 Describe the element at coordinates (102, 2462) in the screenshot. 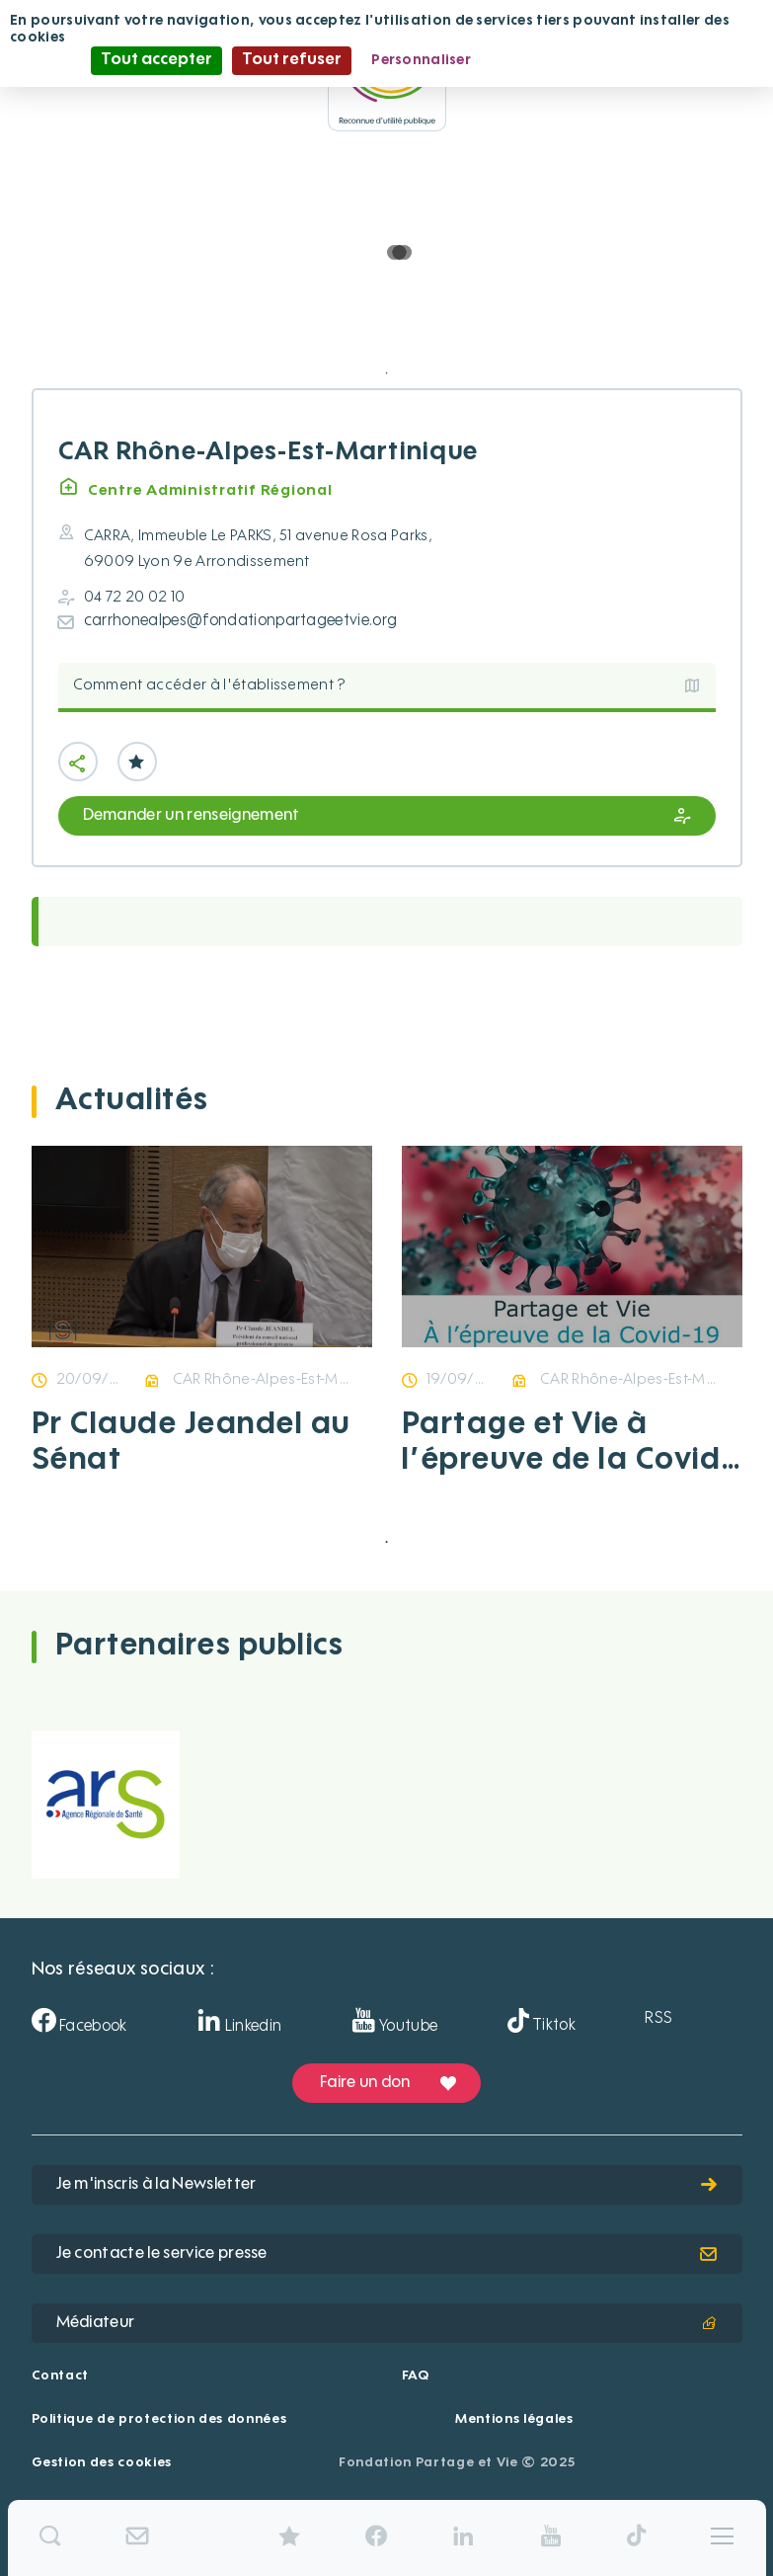

I see `Gestion des cookies` at that location.